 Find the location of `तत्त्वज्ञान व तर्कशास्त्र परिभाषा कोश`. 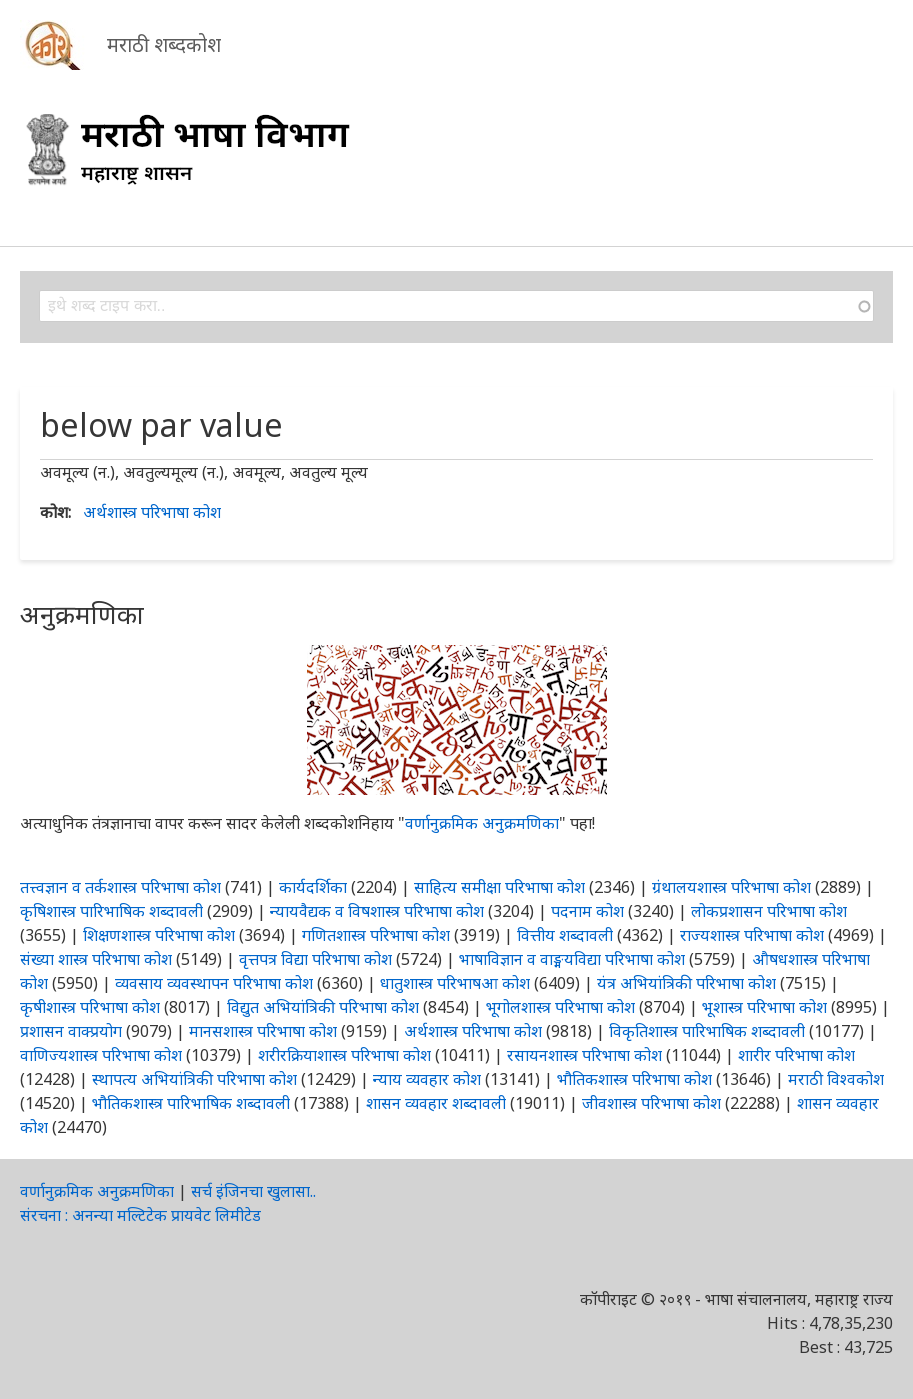

तत्त्वज्ञान व तर्कशास्त्र परिभाषा कोश is located at coordinates (120, 887).